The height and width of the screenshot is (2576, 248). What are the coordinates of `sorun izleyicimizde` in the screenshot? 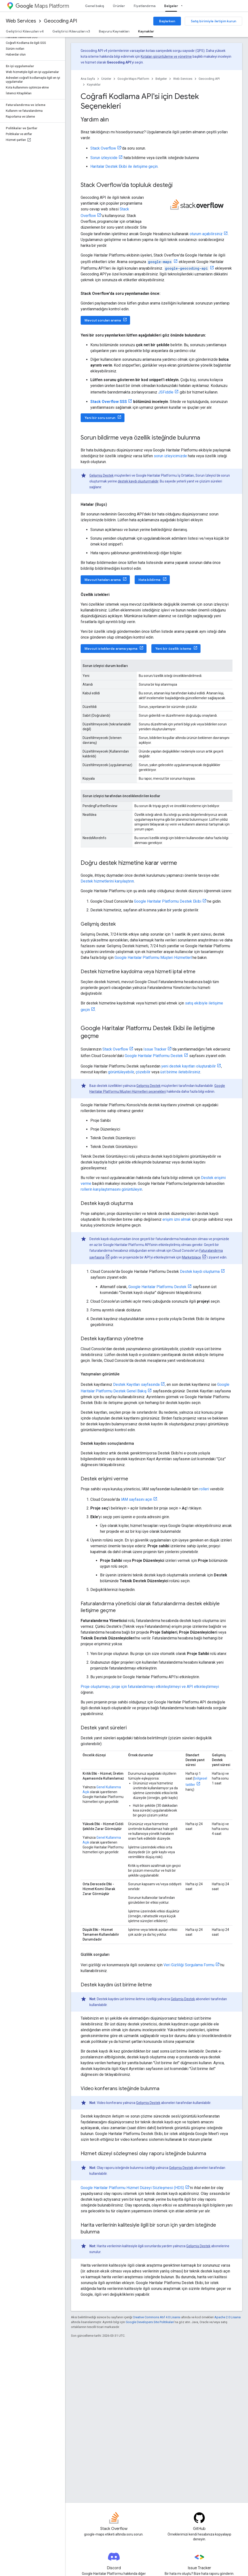 It's located at (170, 456).